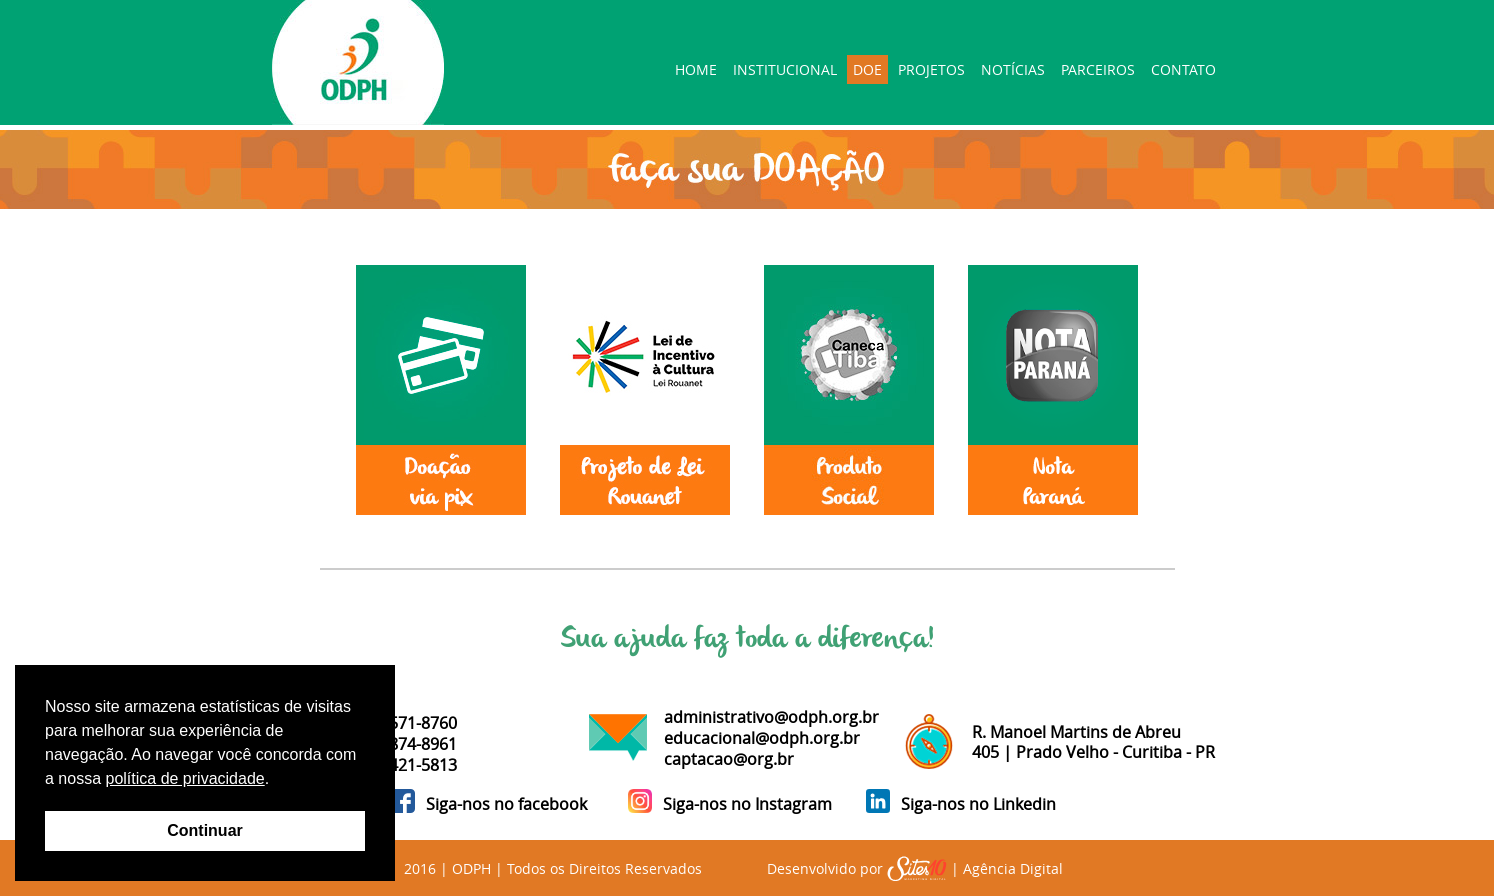 The height and width of the screenshot is (896, 1494). What do you see at coordinates (785, 69) in the screenshot?
I see `INSTITUCIONAL` at bounding box center [785, 69].